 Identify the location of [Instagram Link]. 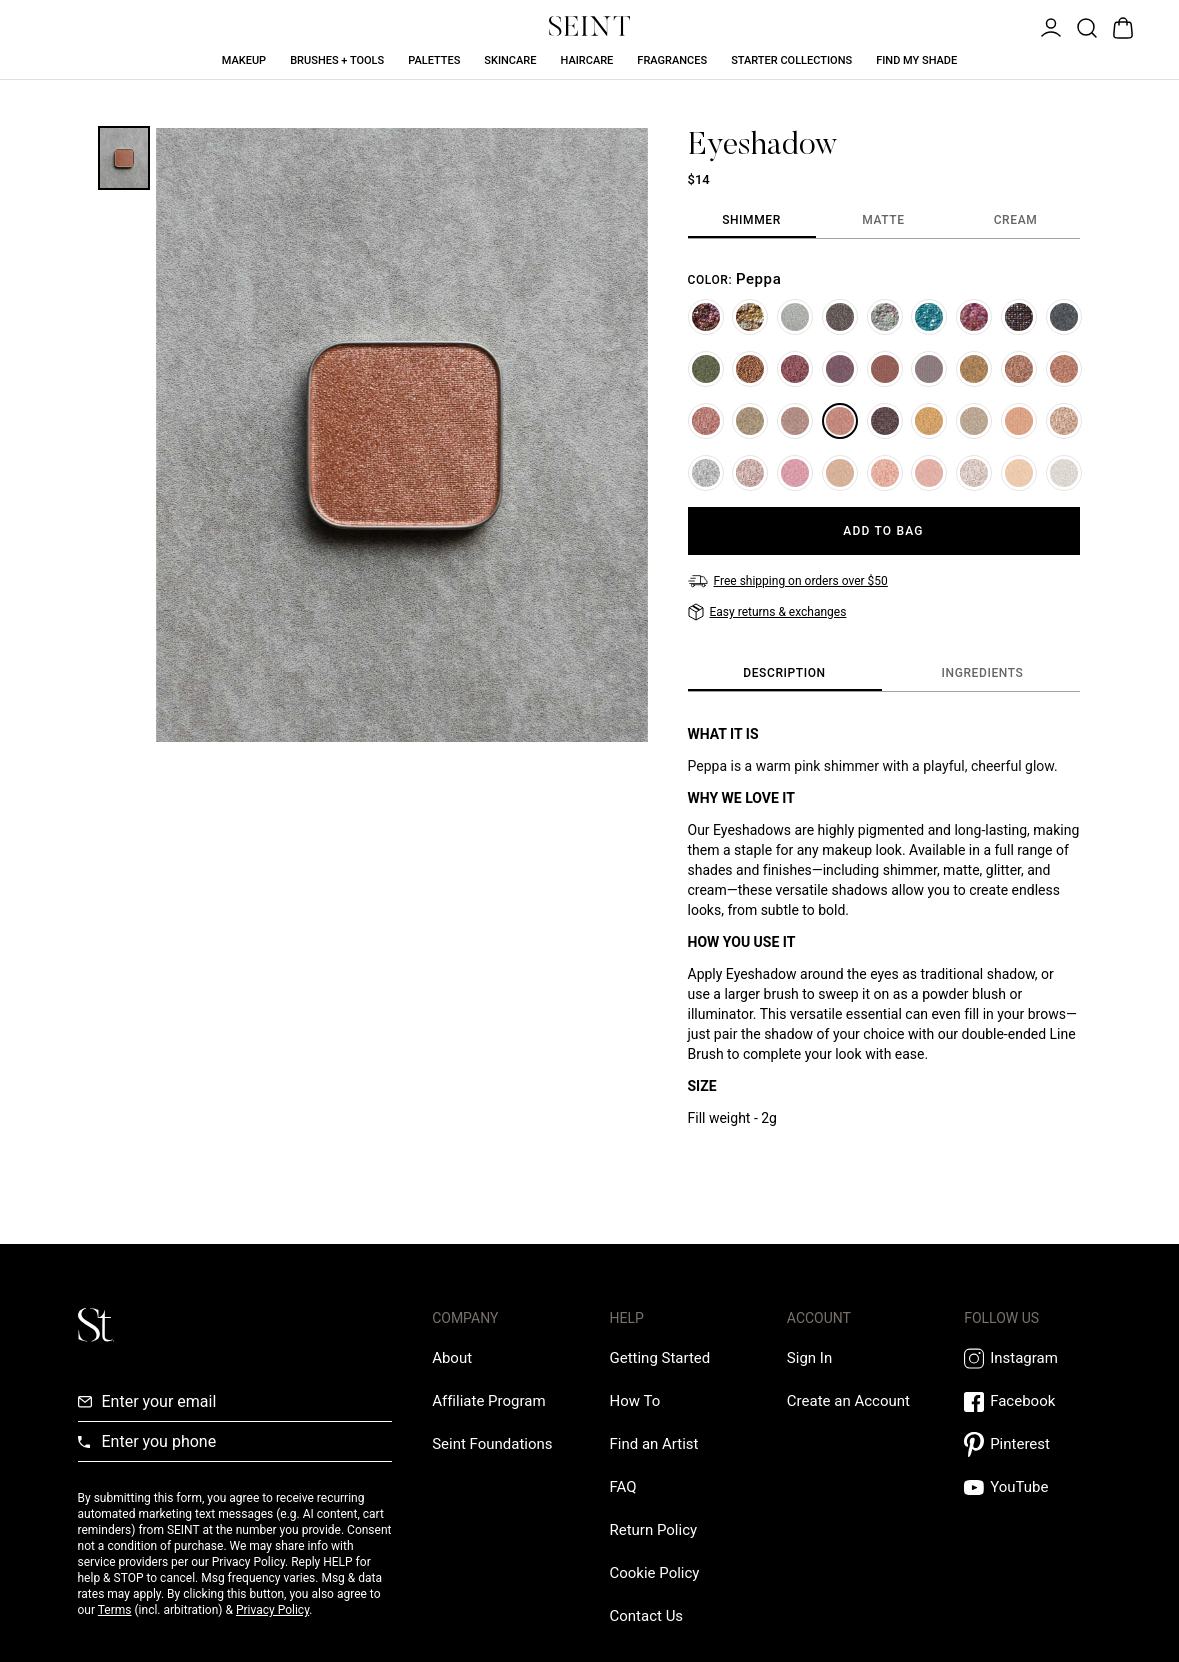
(1032, 1358).